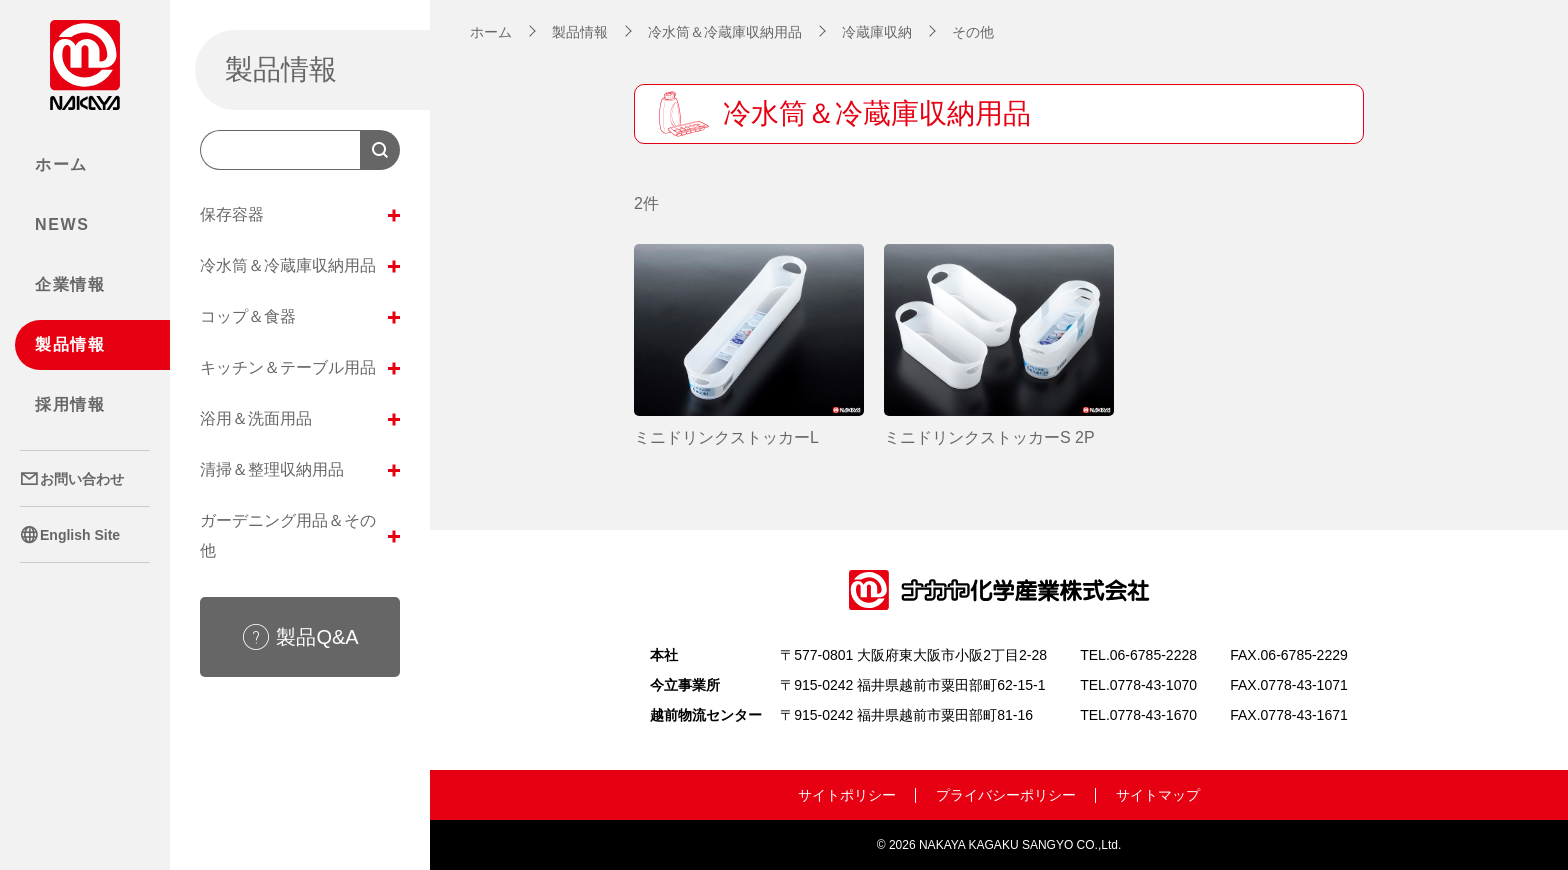  What do you see at coordinates (300, 419) in the screenshot?
I see `浴用＆洗面用品` at bounding box center [300, 419].